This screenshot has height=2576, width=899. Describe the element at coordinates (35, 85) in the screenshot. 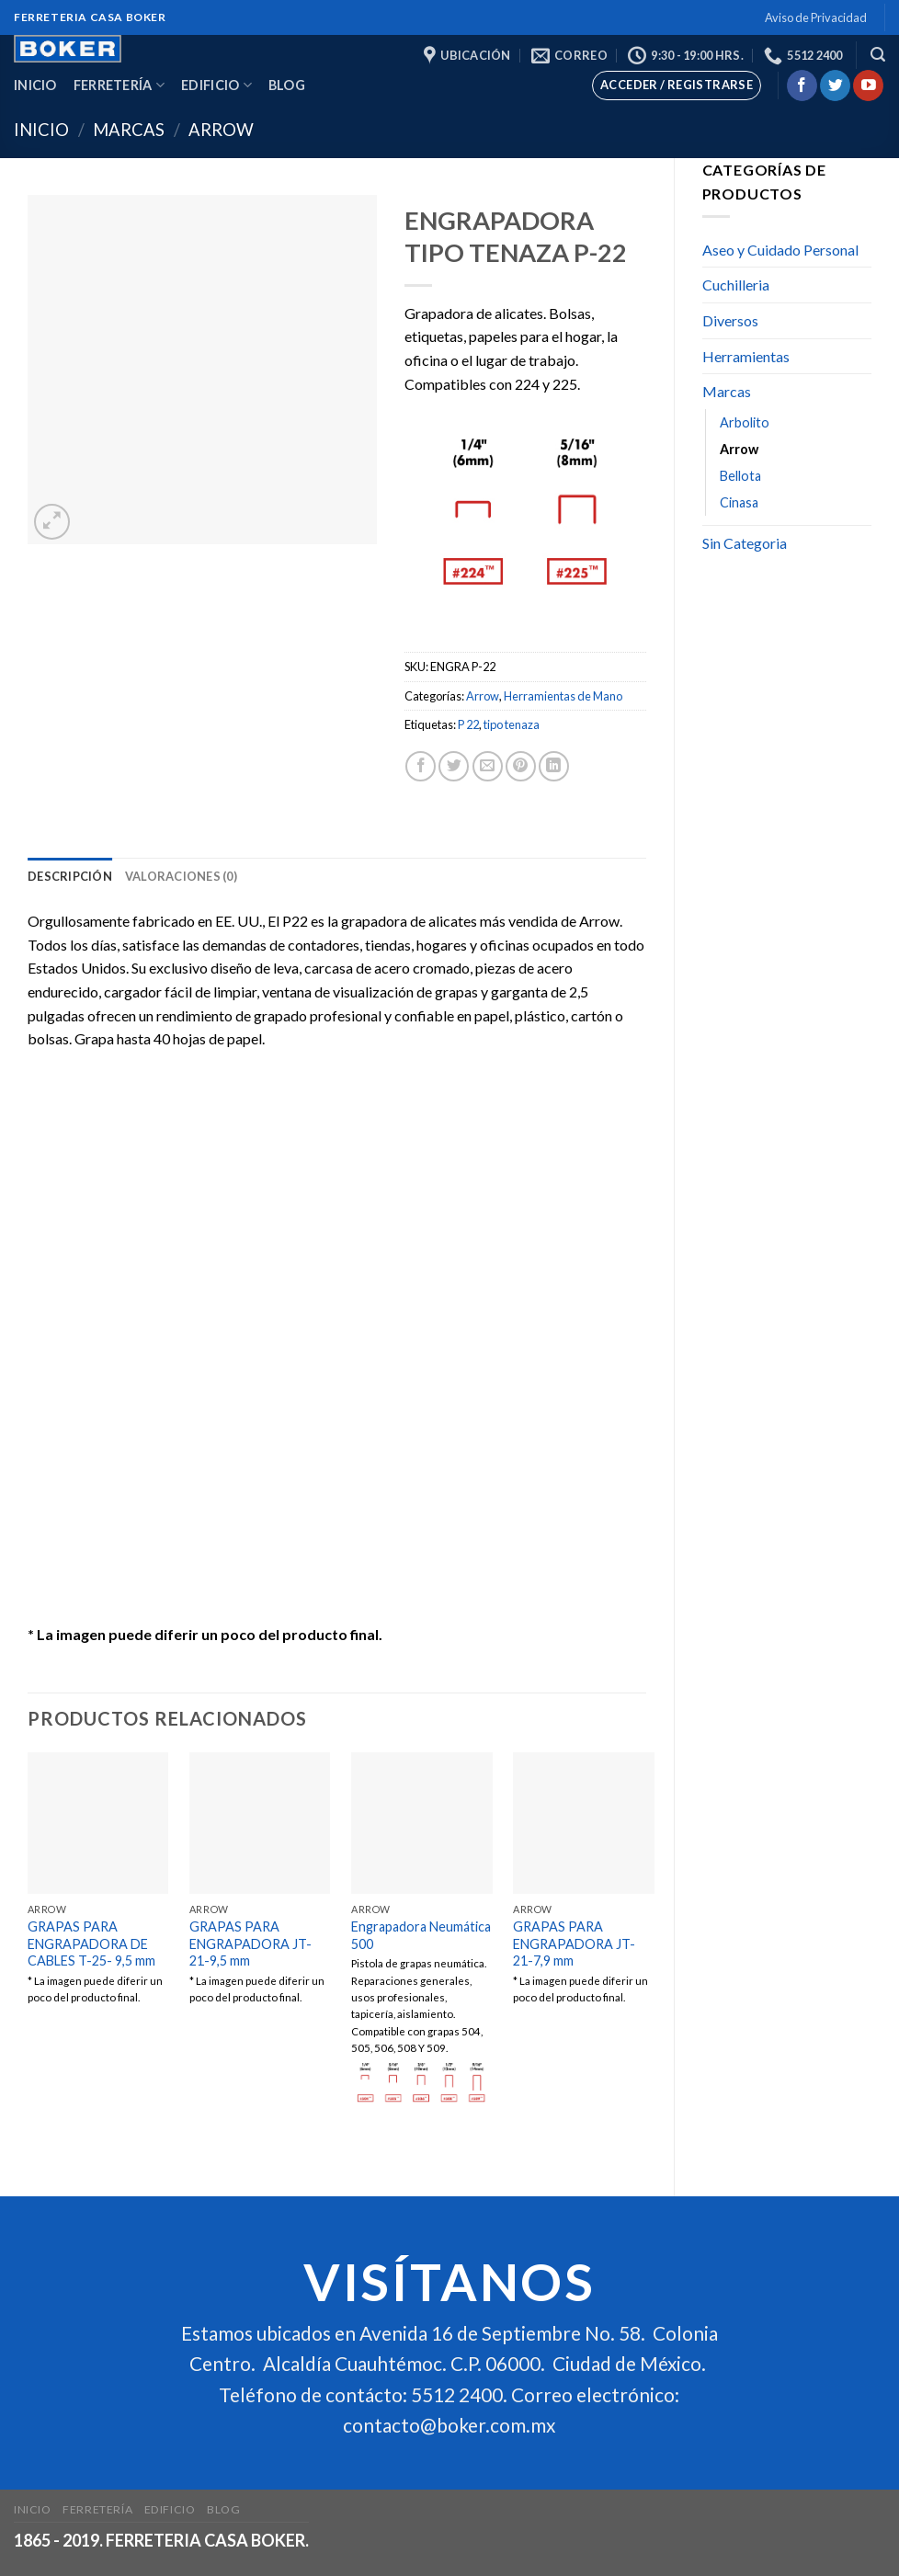

I see `Inicio` at that location.